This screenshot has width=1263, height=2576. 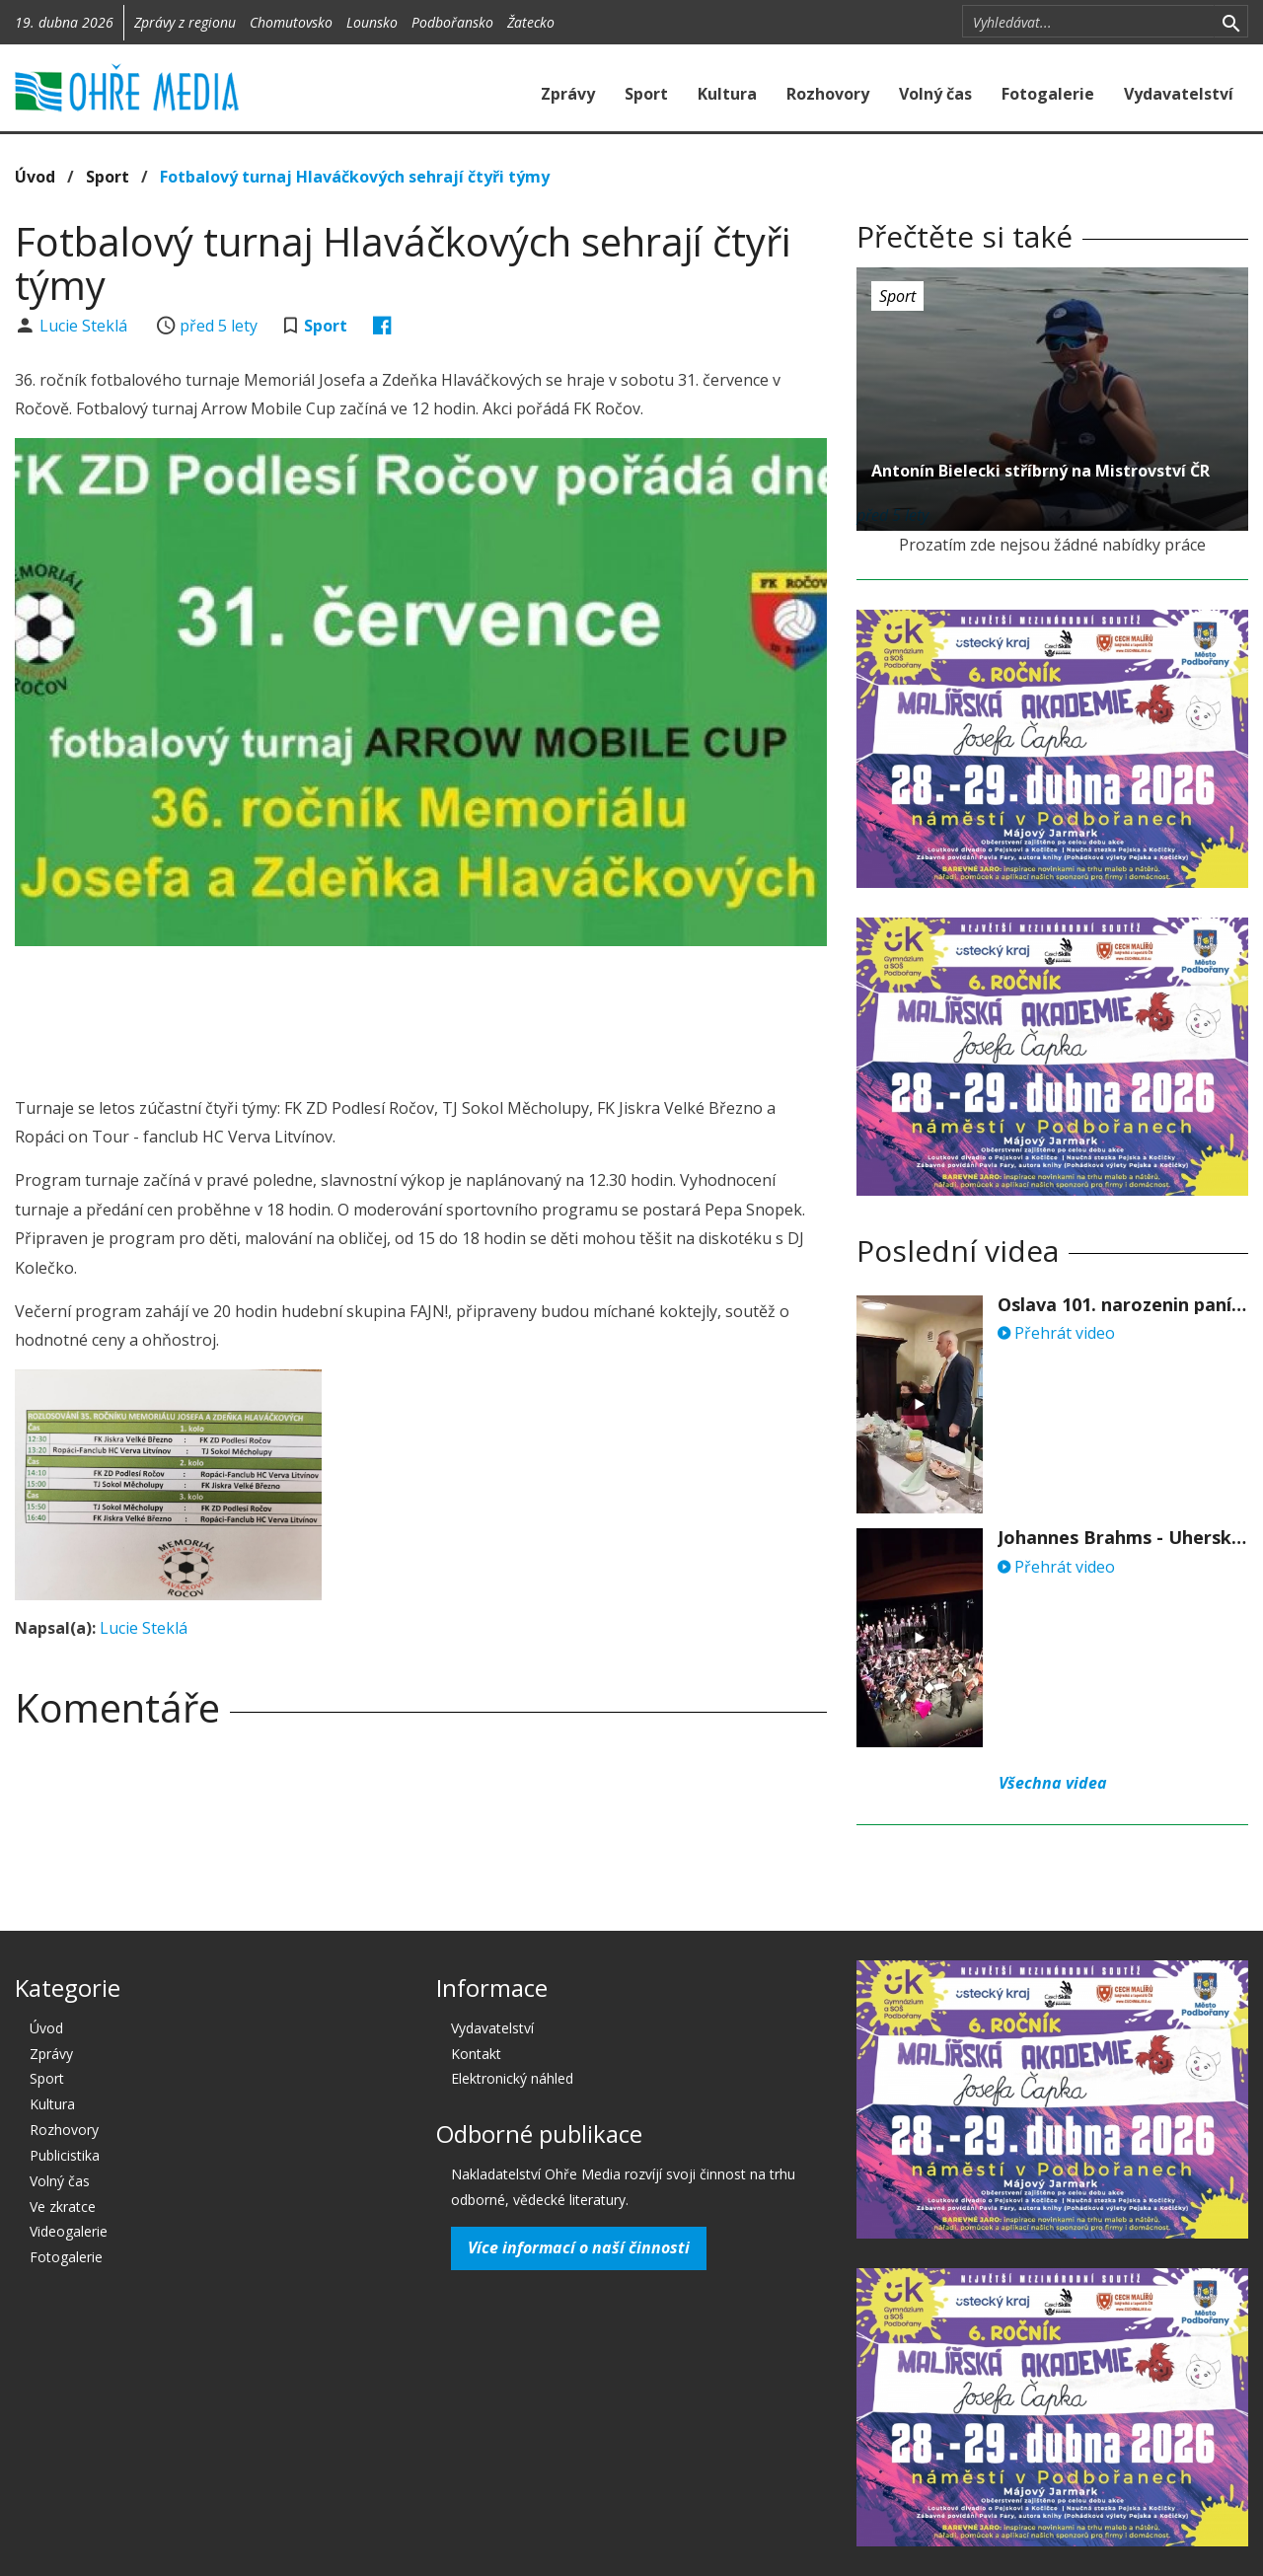 I want to click on Přehrát video, so click(x=1056, y=1333).